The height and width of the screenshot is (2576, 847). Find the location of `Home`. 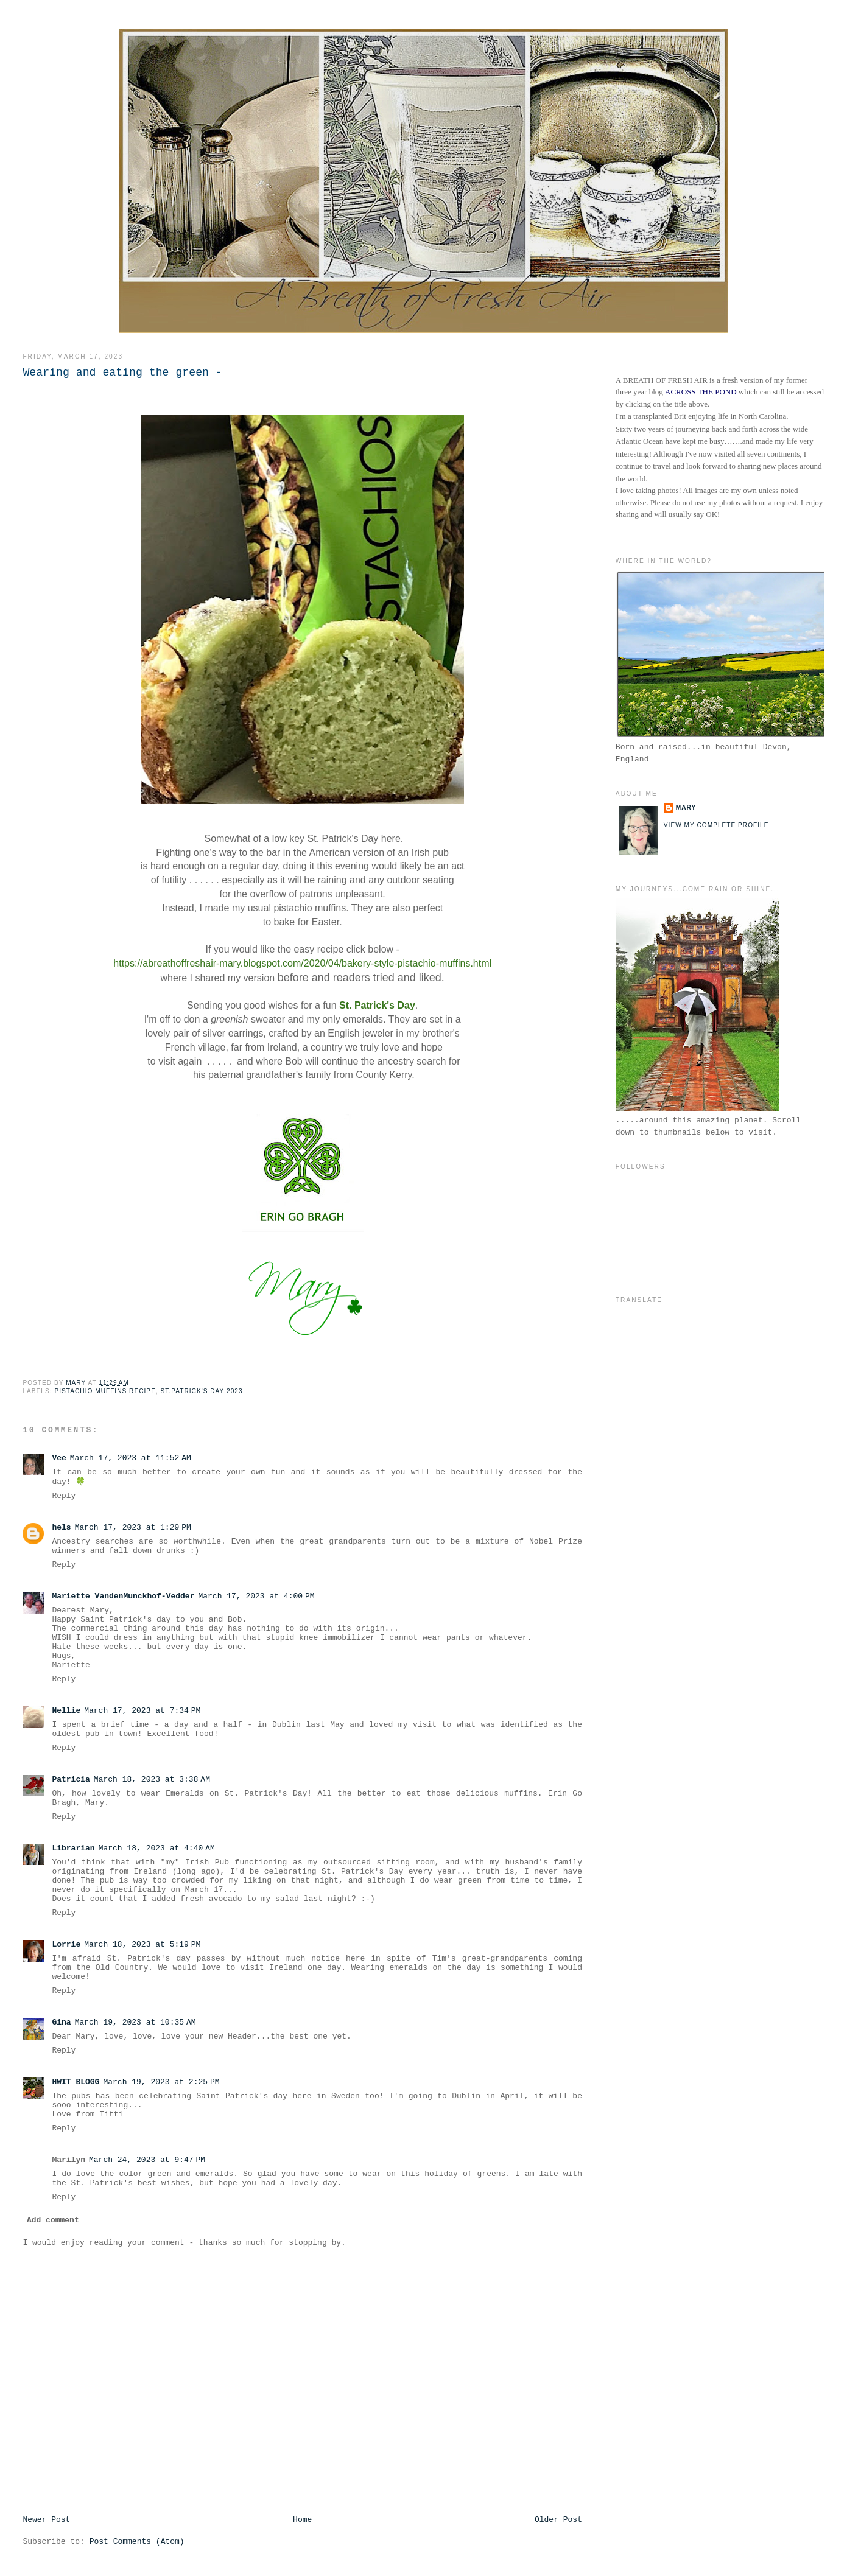

Home is located at coordinates (302, 2519).